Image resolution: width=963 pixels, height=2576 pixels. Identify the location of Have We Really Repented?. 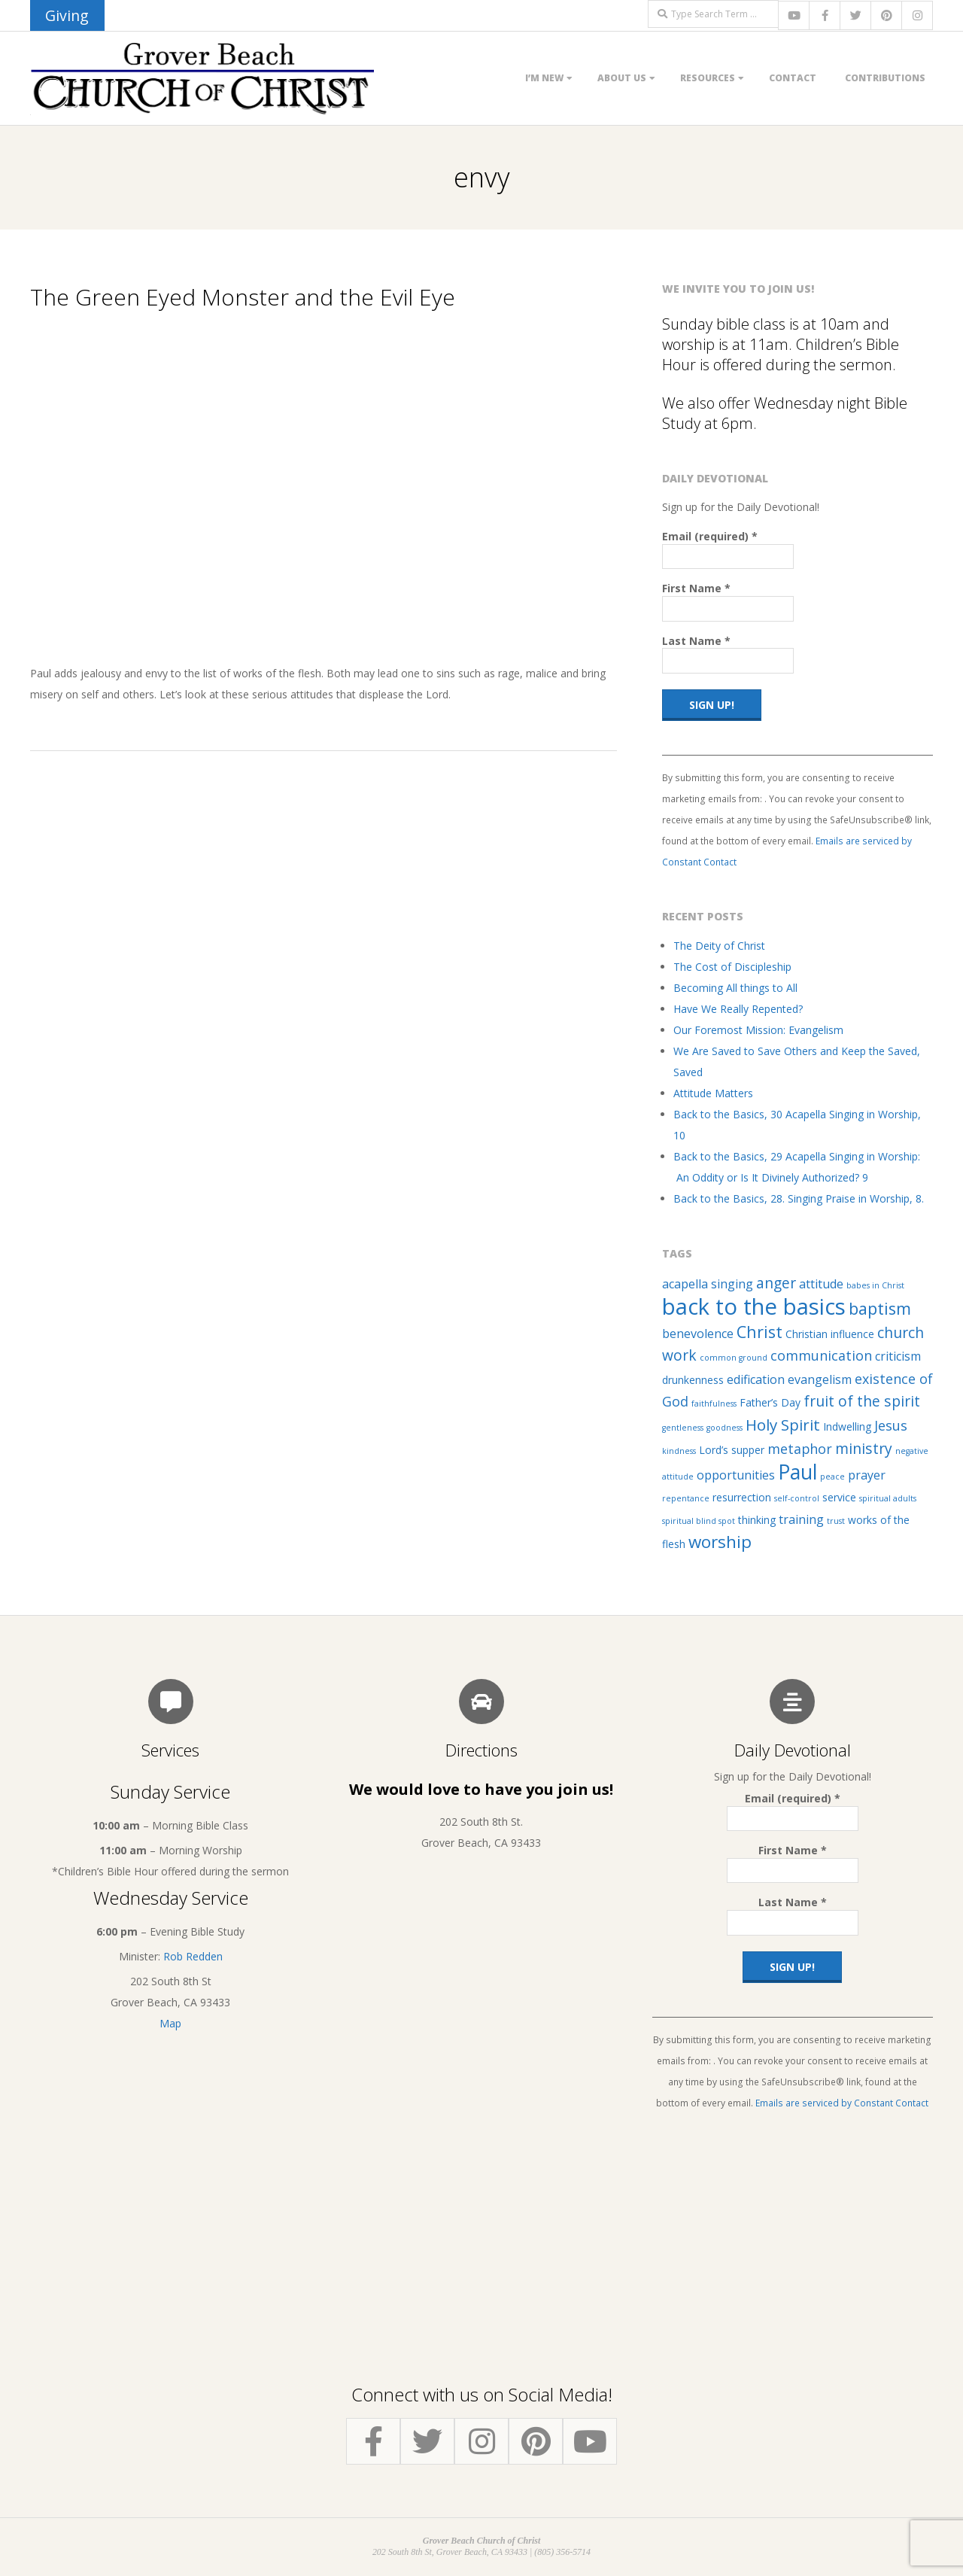
(738, 1009).